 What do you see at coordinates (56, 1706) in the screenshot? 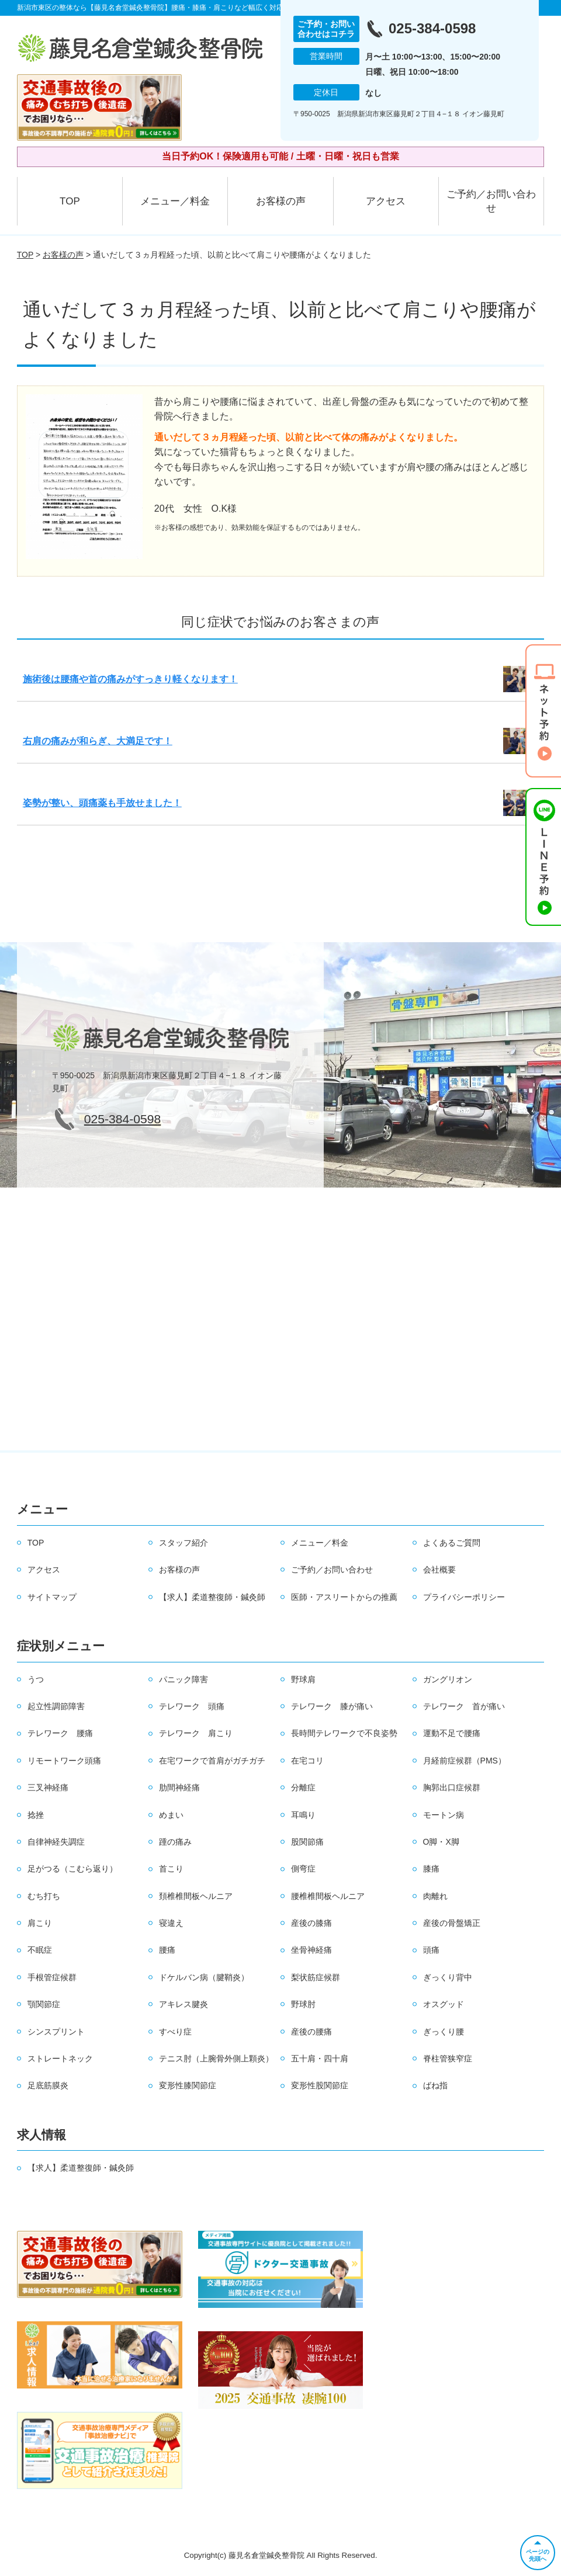
I see `起立性調節障害` at bounding box center [56, 1706].